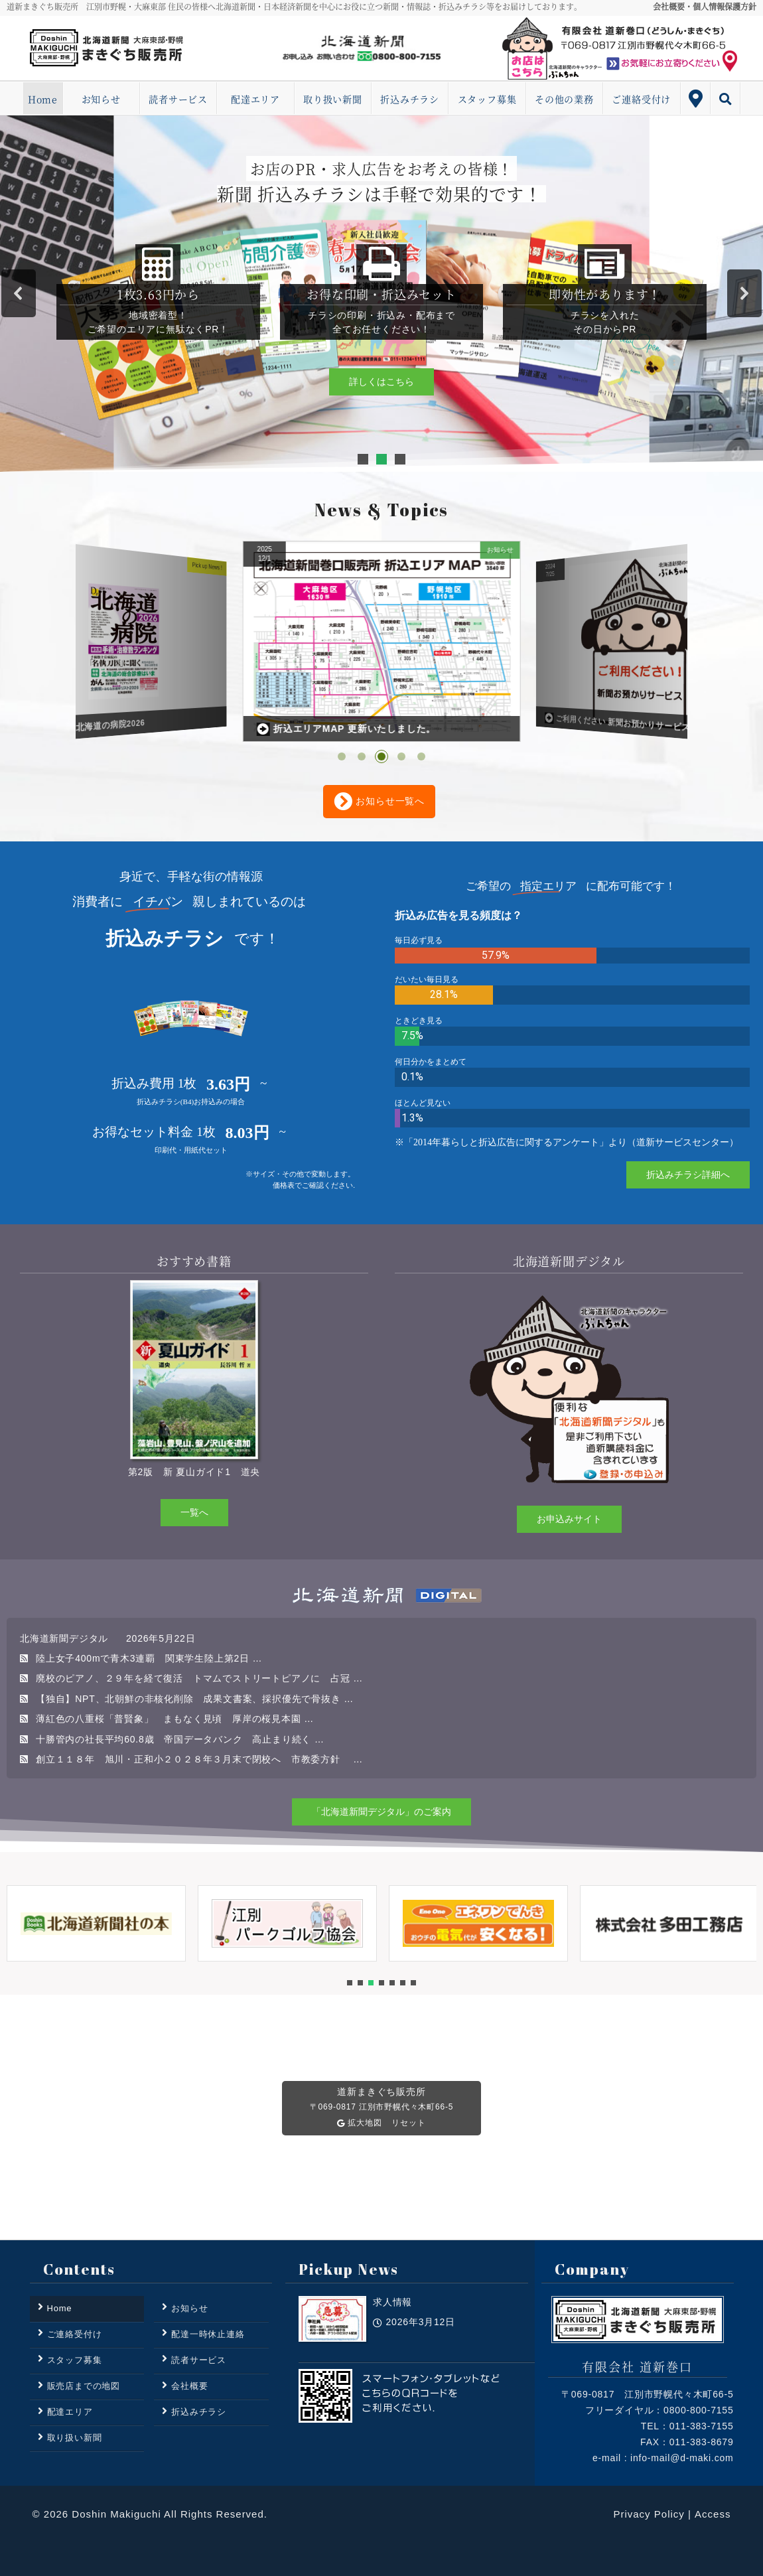 The image size is (763, 2576). Describe the element at coordinates (681, 2458) in the screenshot. I see `info-mail@d-maki.com` at that location.